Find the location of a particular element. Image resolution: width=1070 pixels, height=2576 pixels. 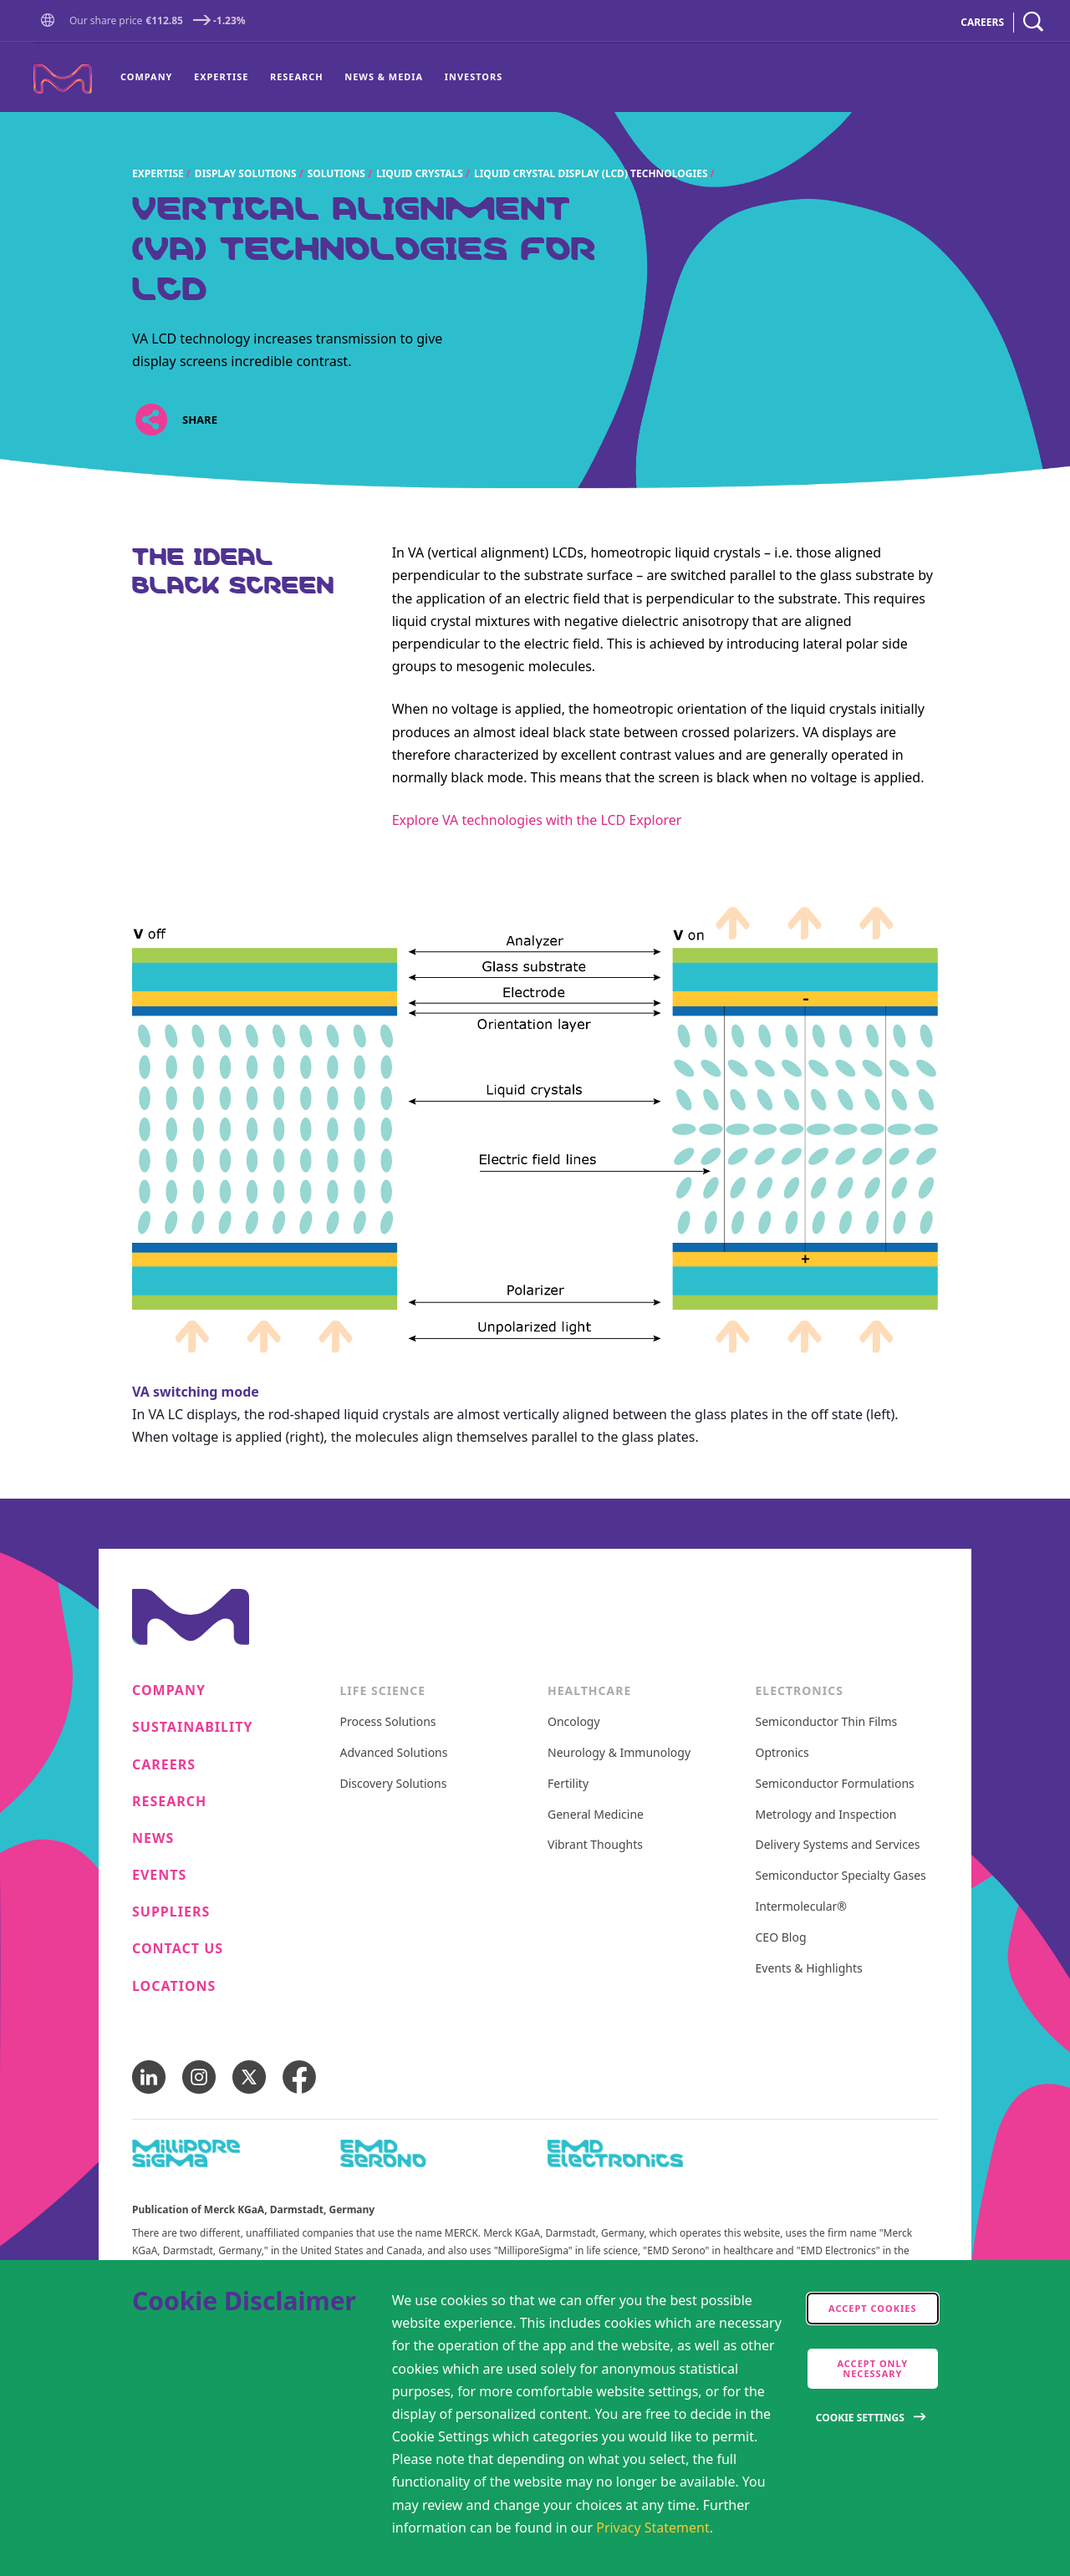

Display Solutions is located at coordinates (246, 173).